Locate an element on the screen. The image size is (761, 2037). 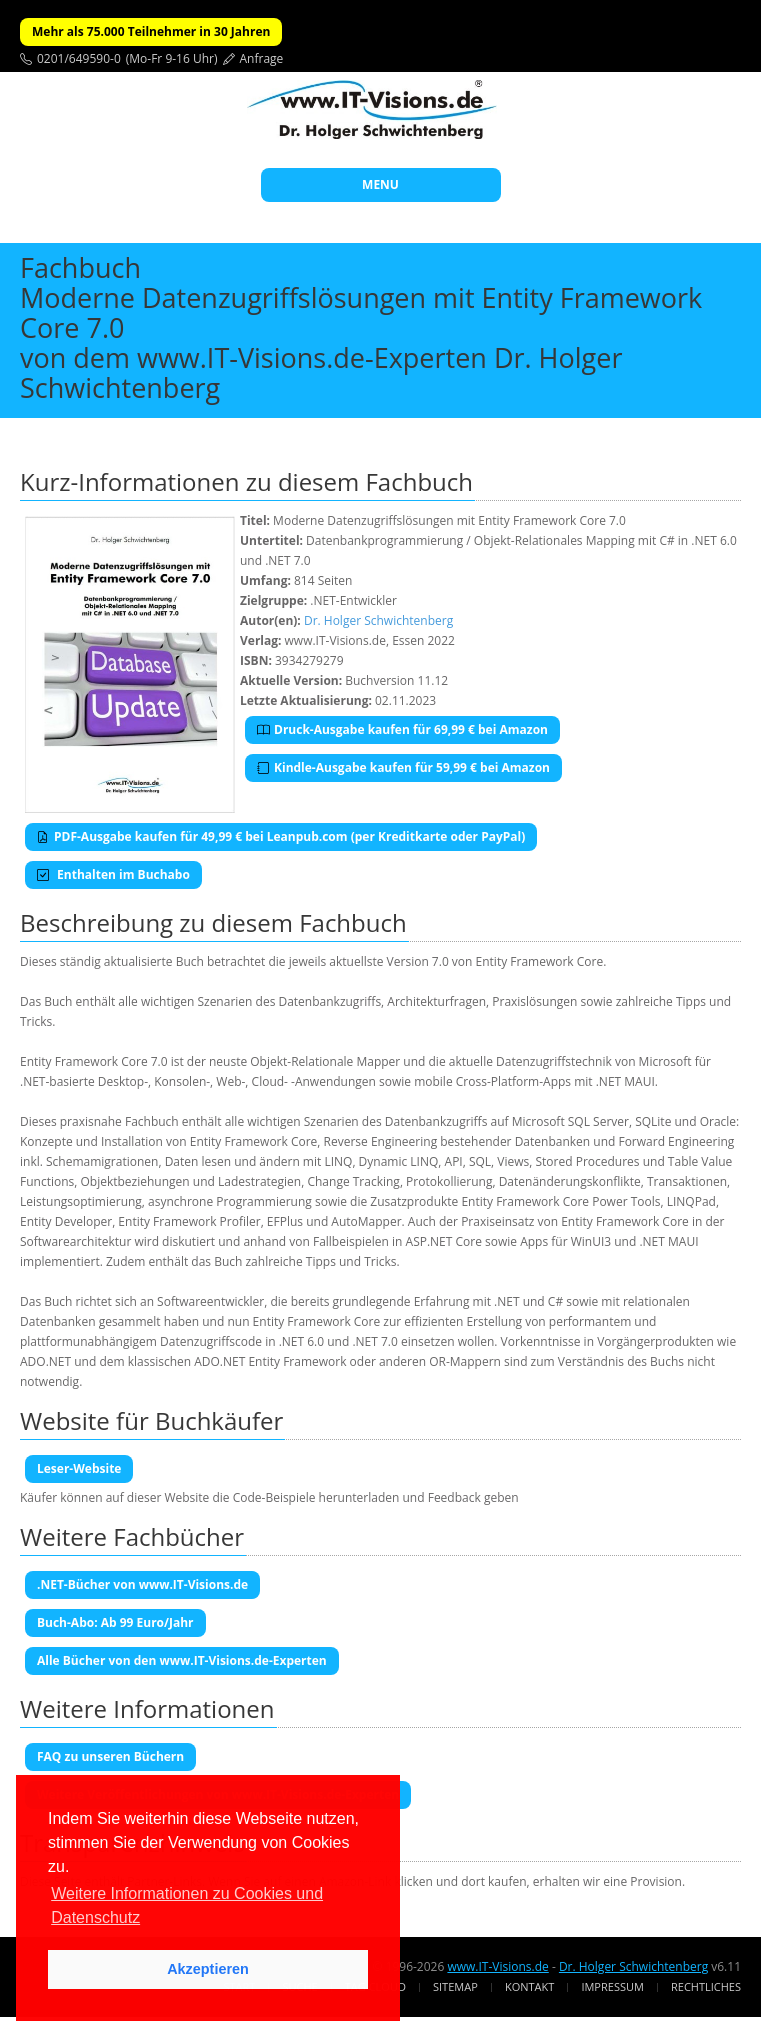
Weitere Informationen zu Cookies und Datenschutz [button] is located at coordinates (187, 1905).